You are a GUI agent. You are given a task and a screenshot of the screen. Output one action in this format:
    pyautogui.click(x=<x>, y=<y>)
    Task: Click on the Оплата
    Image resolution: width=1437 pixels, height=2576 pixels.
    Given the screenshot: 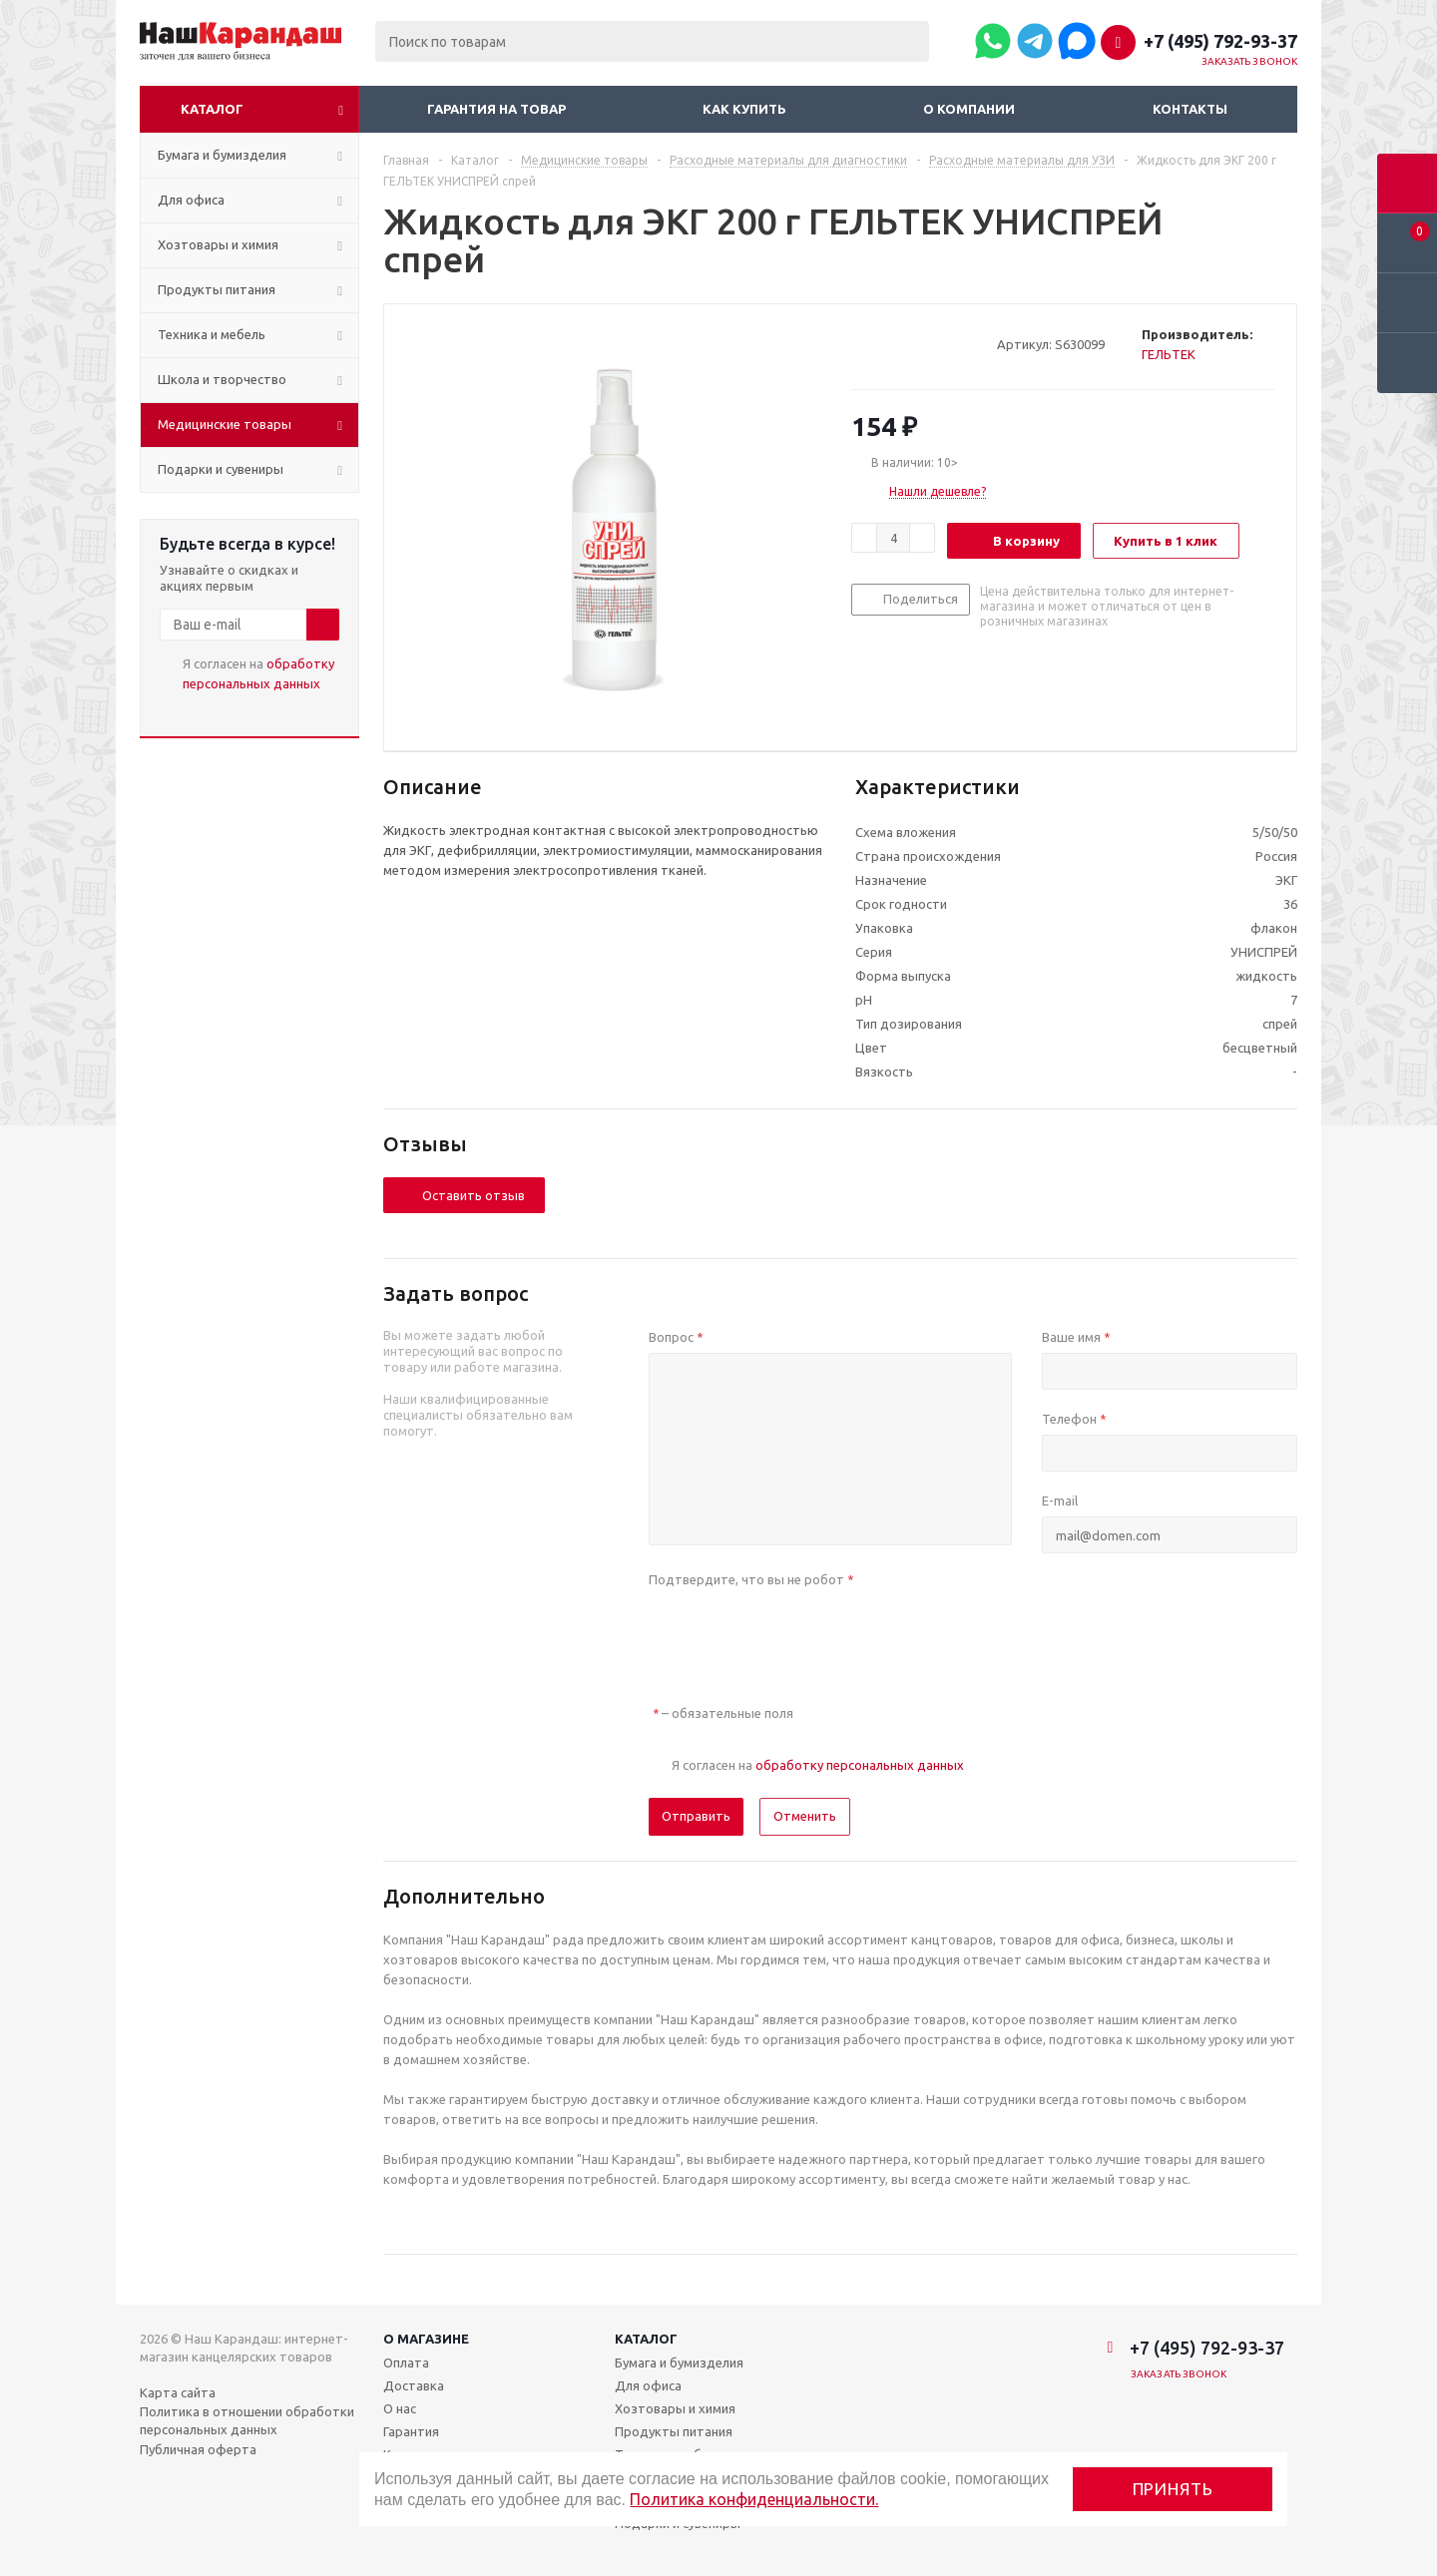 What is the action you would take?
    pyautogui.click(x=406, y=2362)
    